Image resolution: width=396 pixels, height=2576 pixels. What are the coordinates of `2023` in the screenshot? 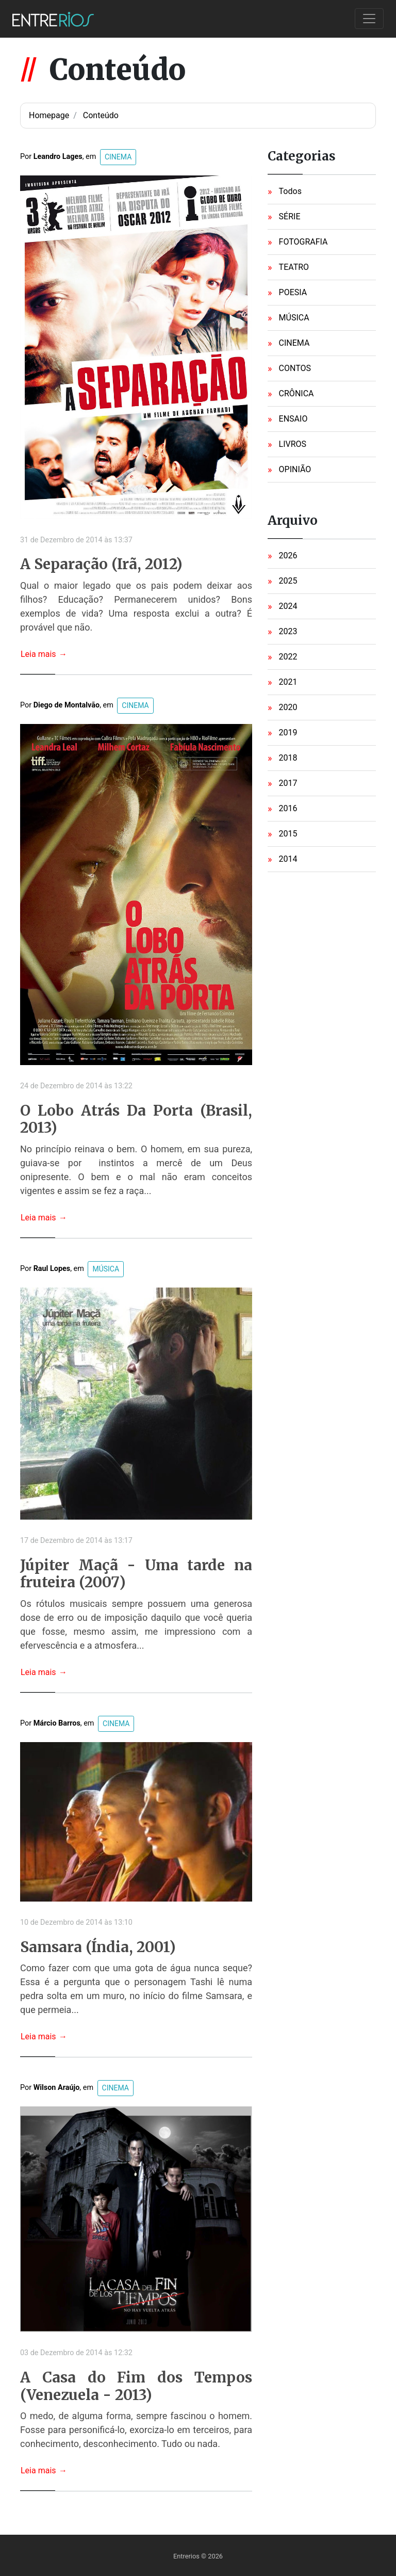 It's located at (288, 631).